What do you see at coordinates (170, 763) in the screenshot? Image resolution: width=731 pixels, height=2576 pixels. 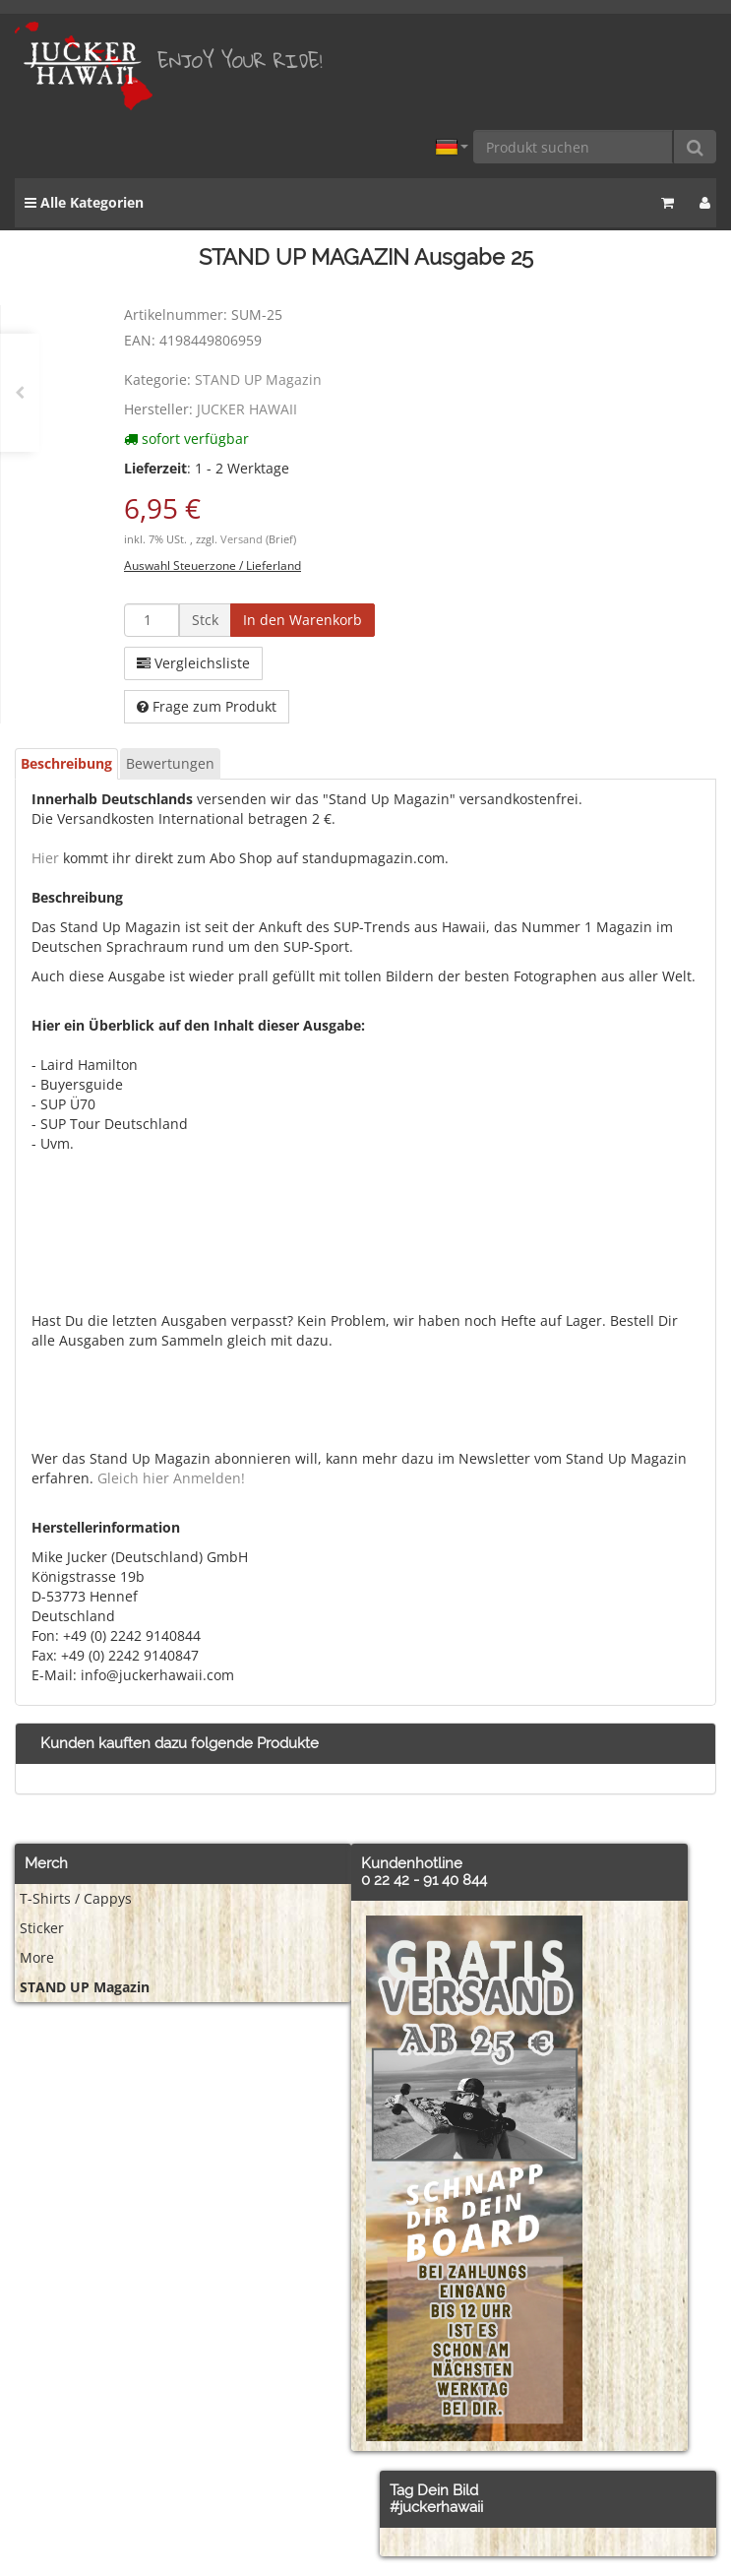 I see `Bewertungen [tab]` at bounding box center [170, 763].